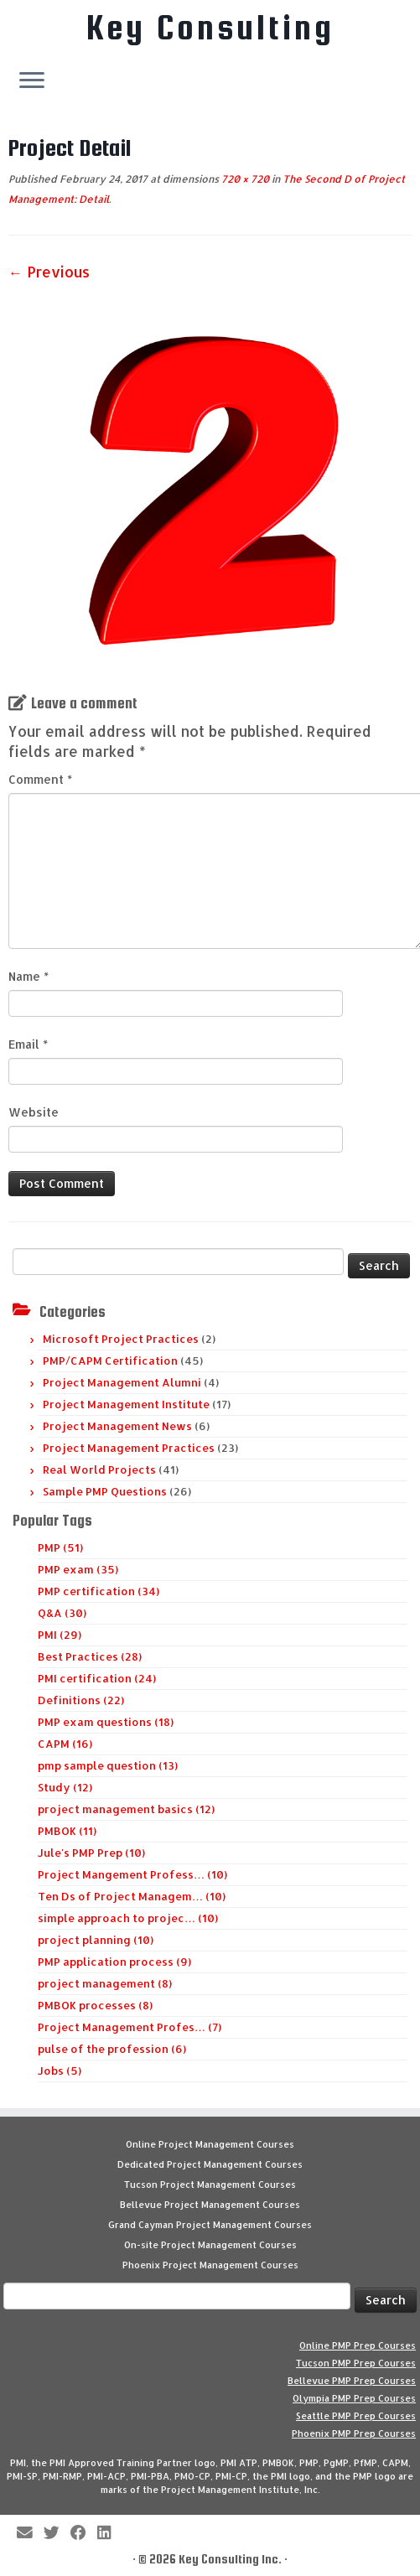  I want to click on PMBOK (11), so click(67, 1830).